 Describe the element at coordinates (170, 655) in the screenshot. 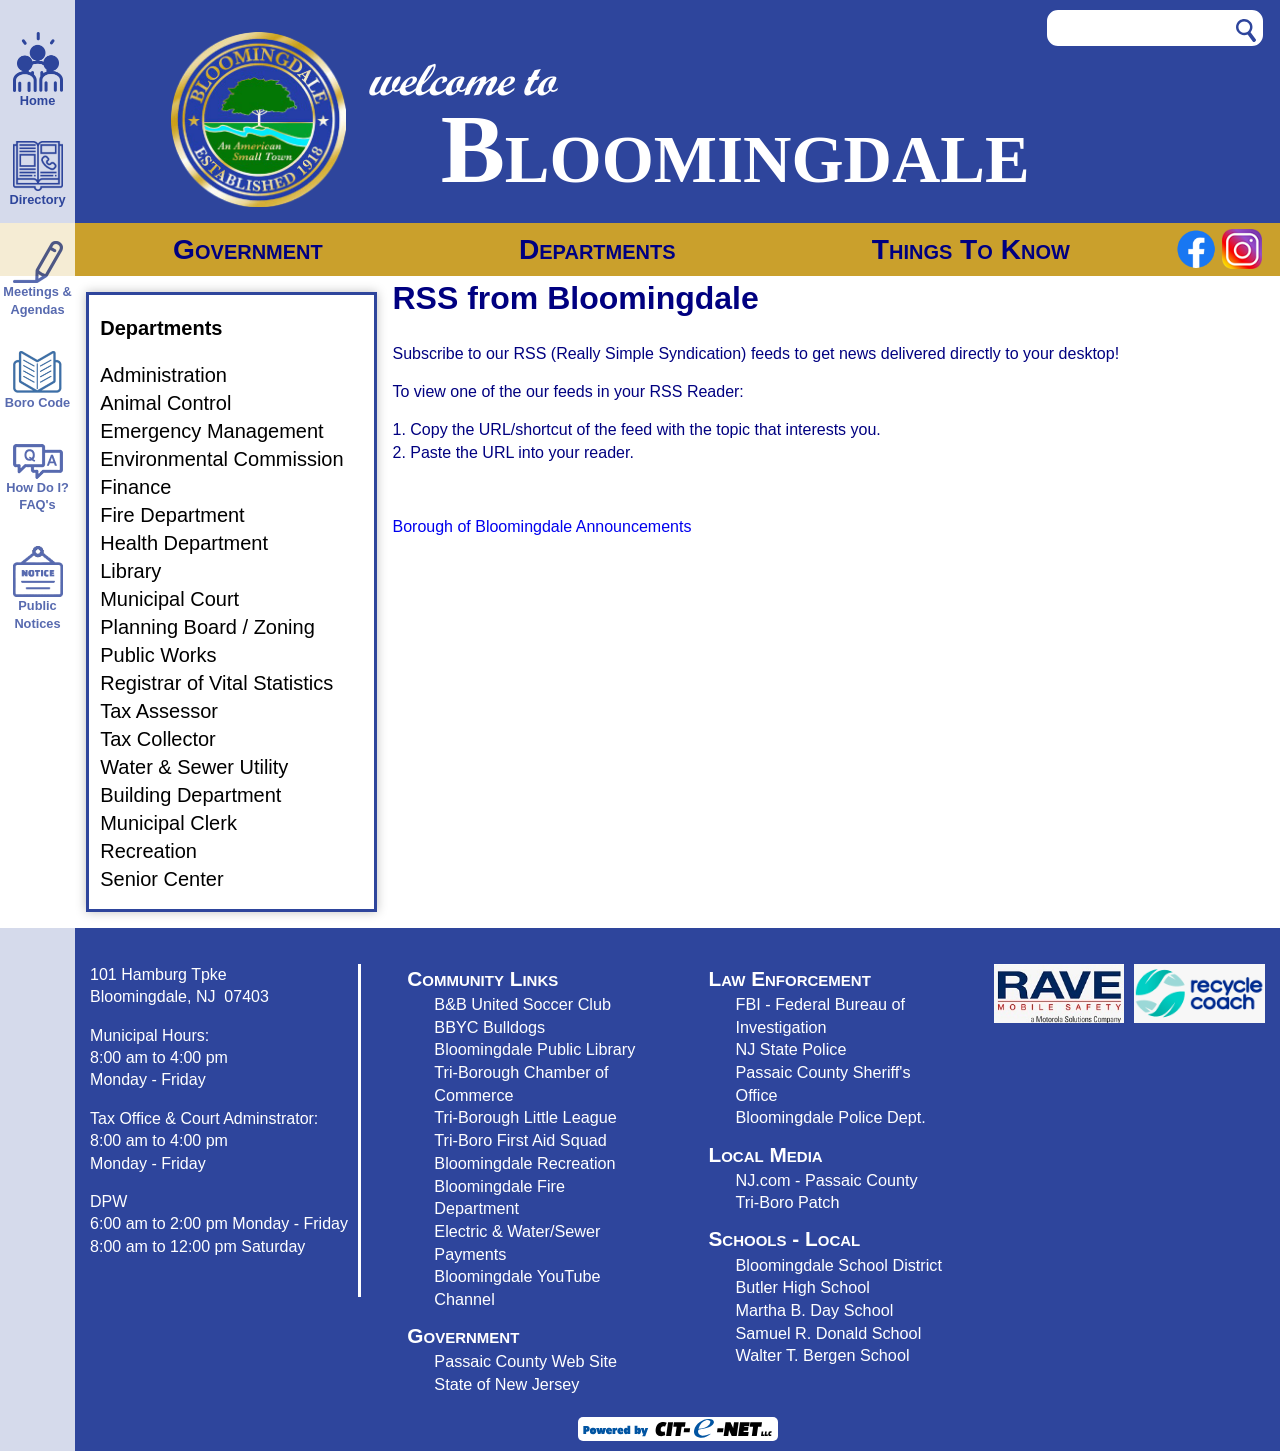

I see `Public Works` at that location.